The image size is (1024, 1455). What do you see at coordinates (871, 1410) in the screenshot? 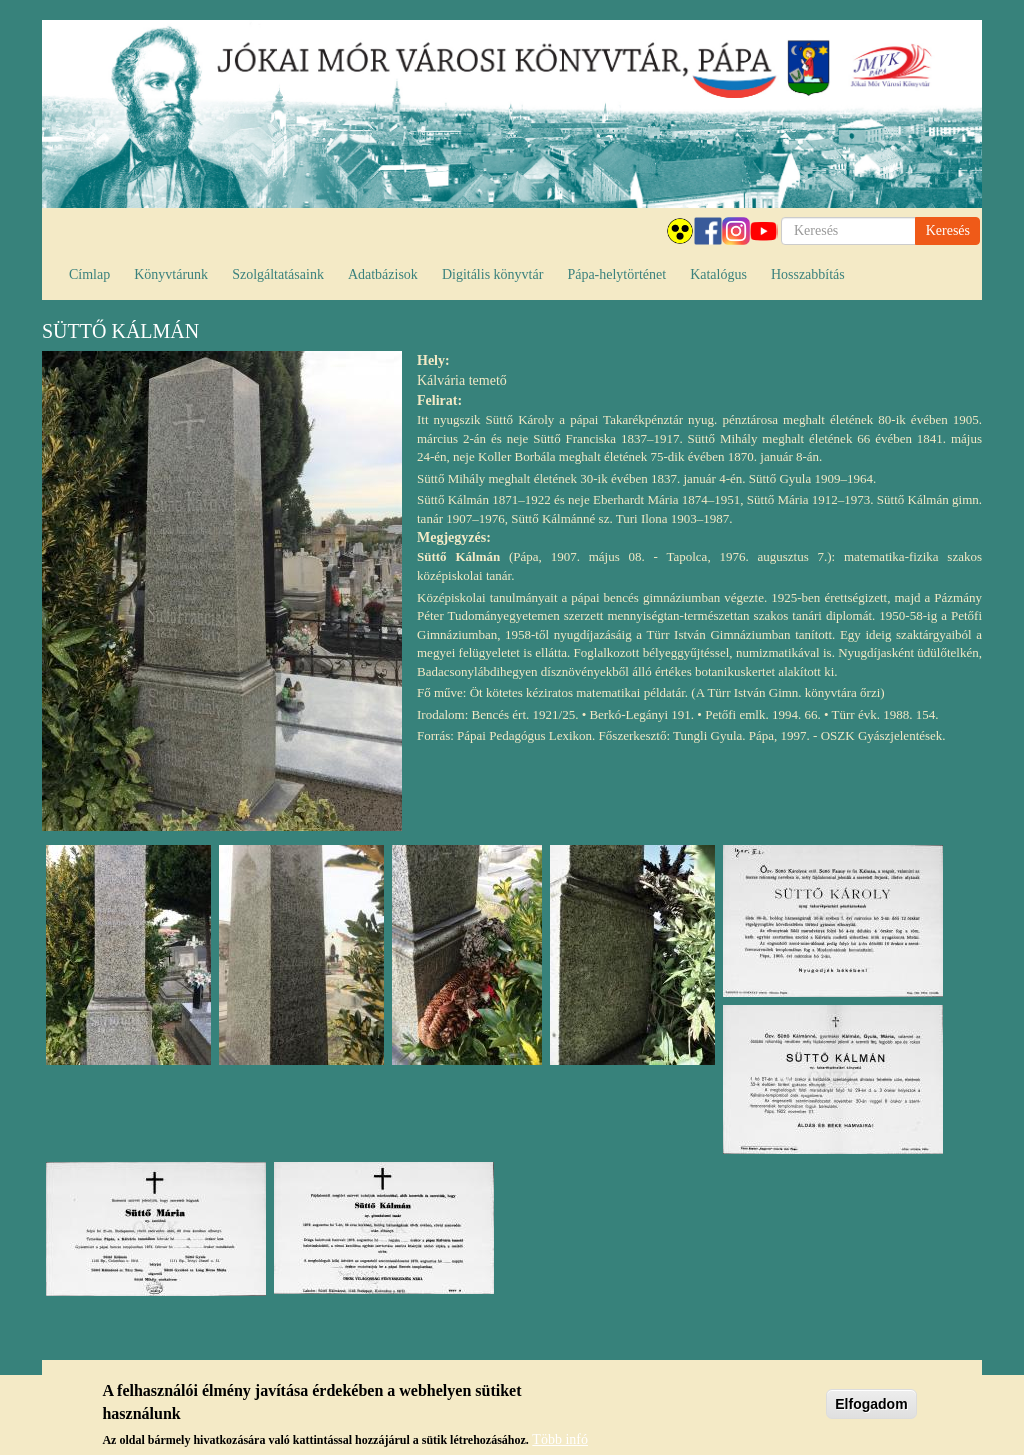
I see `Elfogadom` at bounding box center [871, 1410].